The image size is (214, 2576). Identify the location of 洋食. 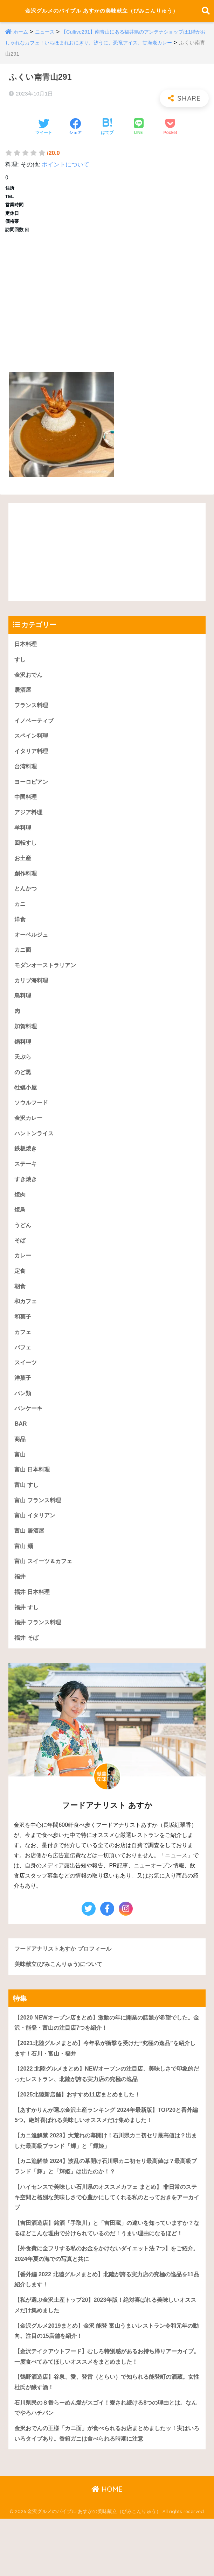
(20, 936).